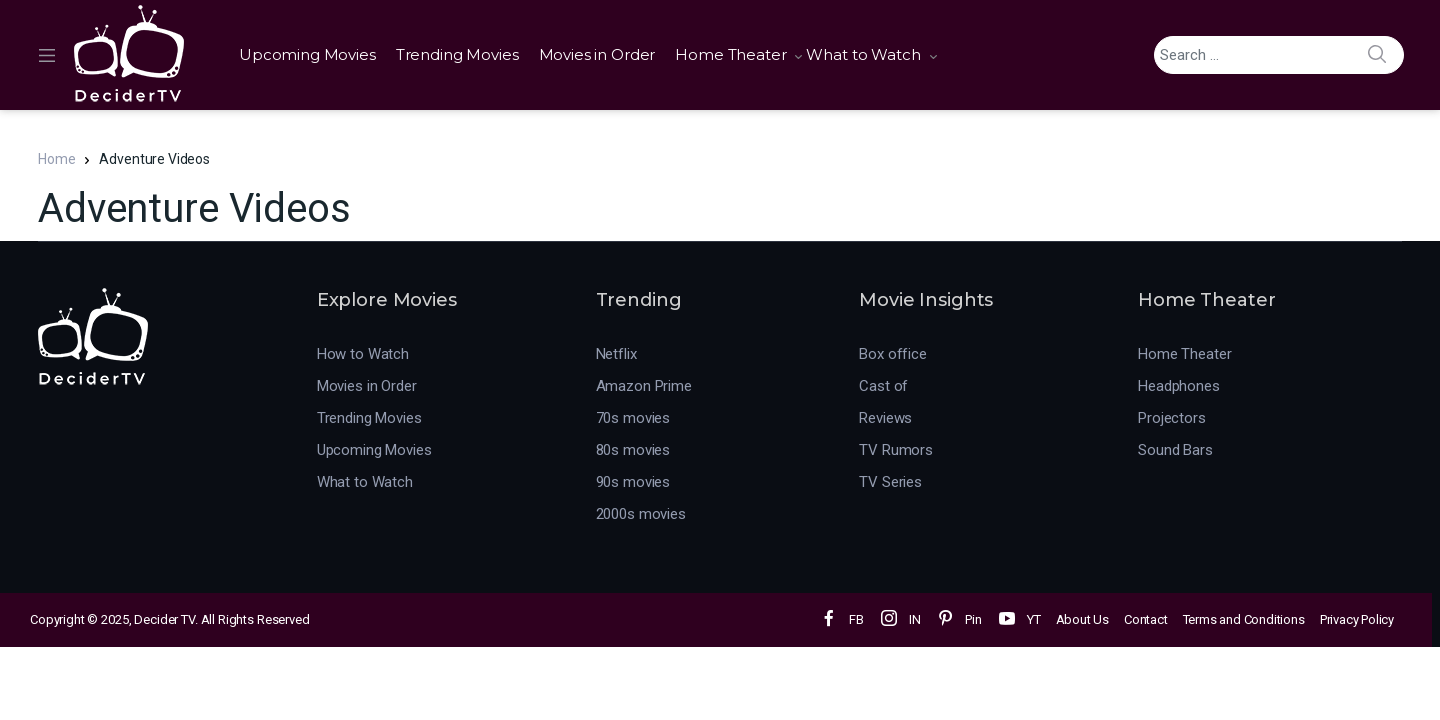 The image size is (1440, 720). I want to click on Reviews, so click(885, 418).